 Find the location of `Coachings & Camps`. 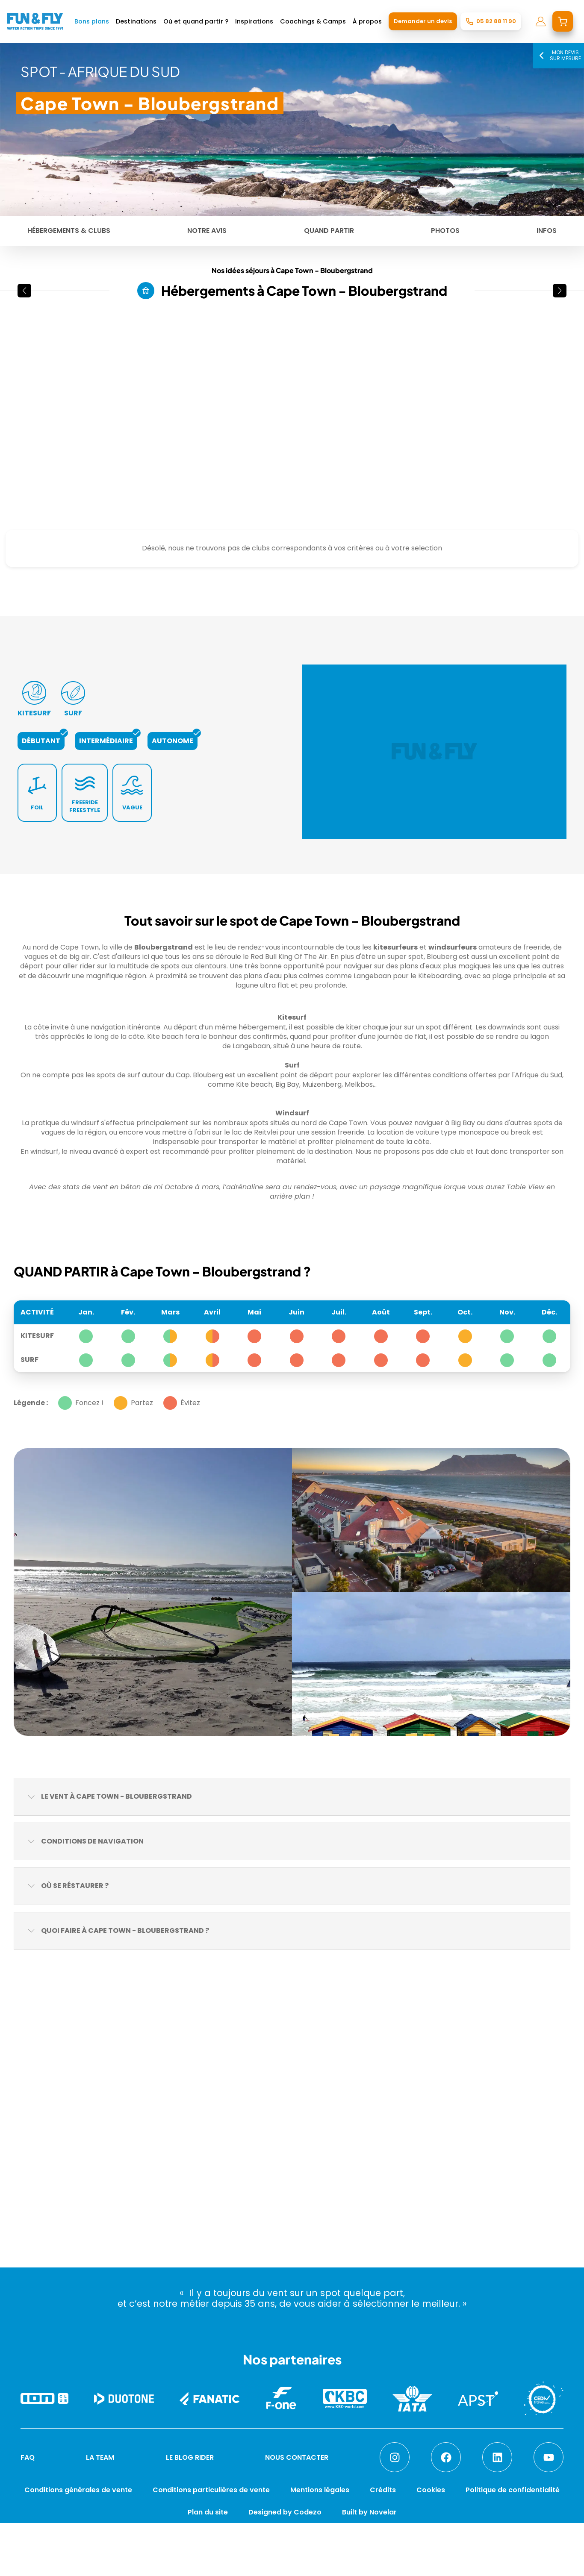

Coachings & Camps is located at coordinates (313, 21).